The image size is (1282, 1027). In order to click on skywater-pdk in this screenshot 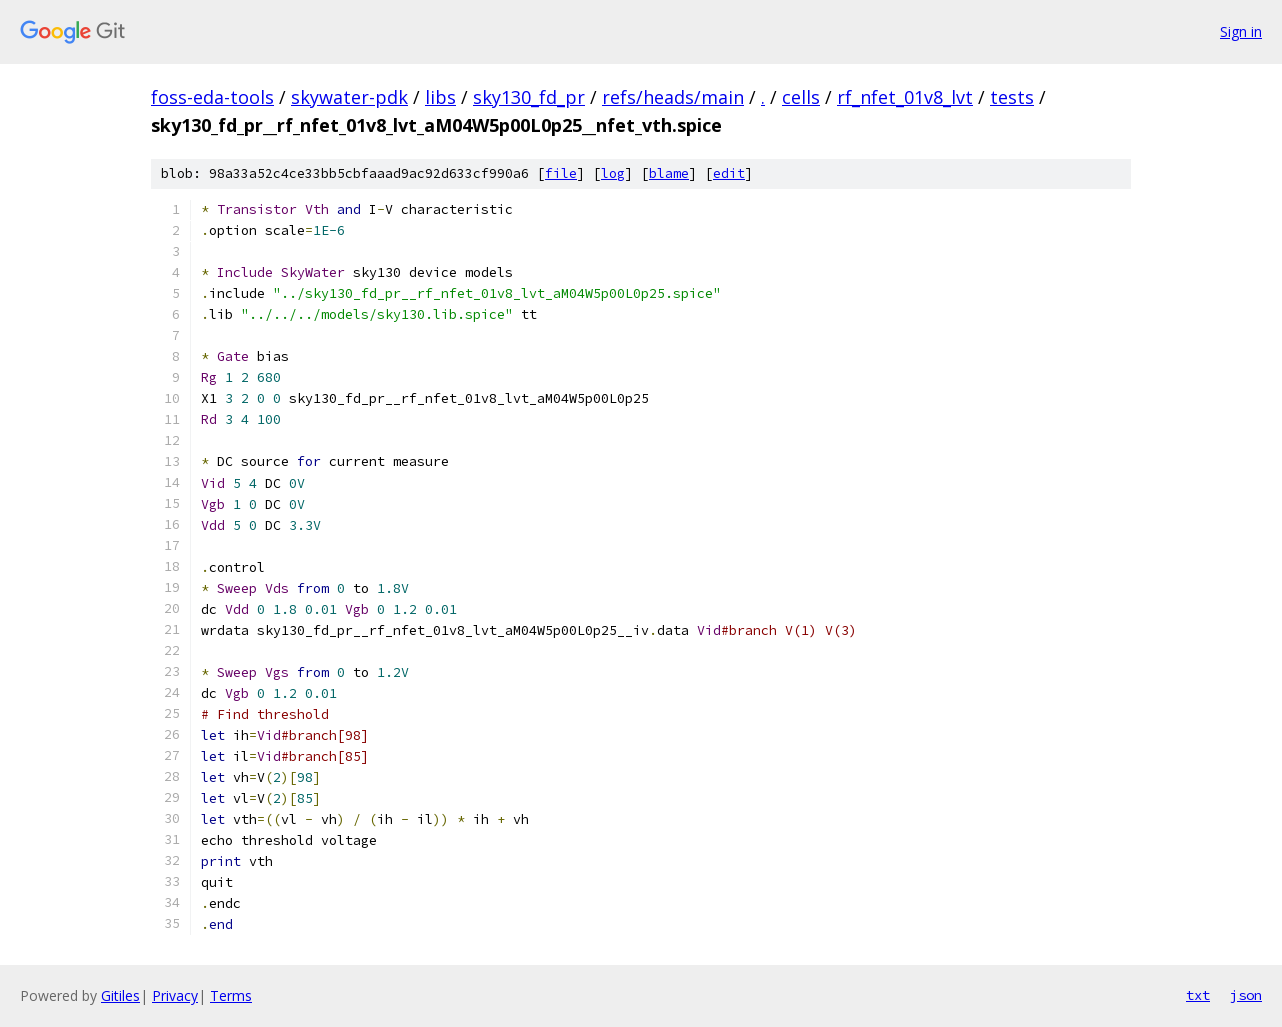, I will do `click(349, 97)`.